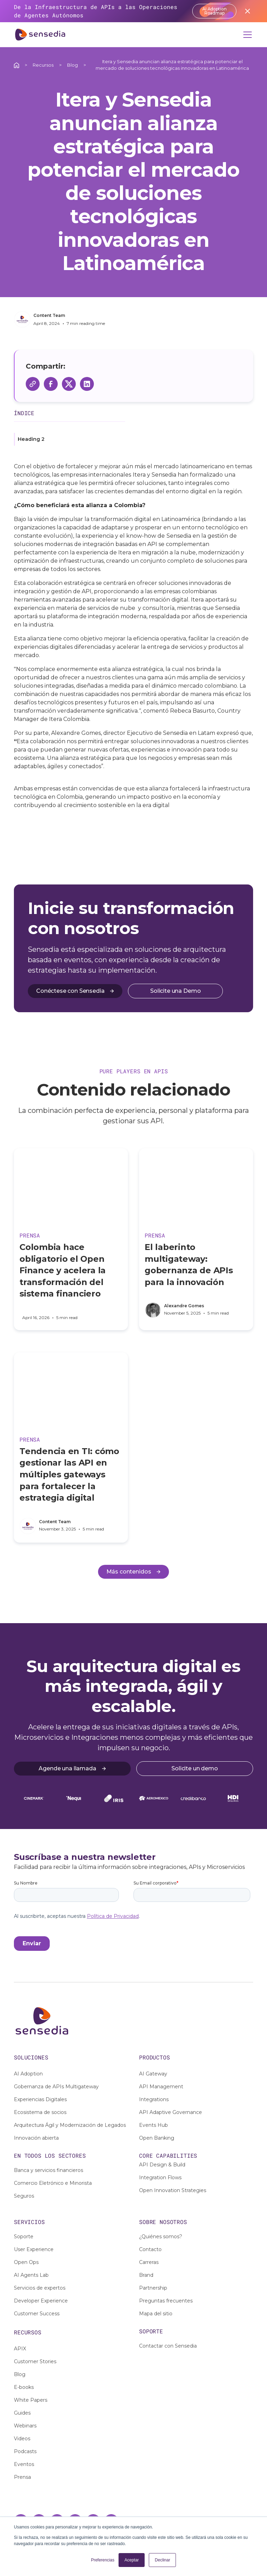 Image resolution: width=267 pixels, height=2576 pixels. What do you see at coordinates (22, 2477) in the screenshot?
I see `Prensa` at bounding box center [22, 2477].